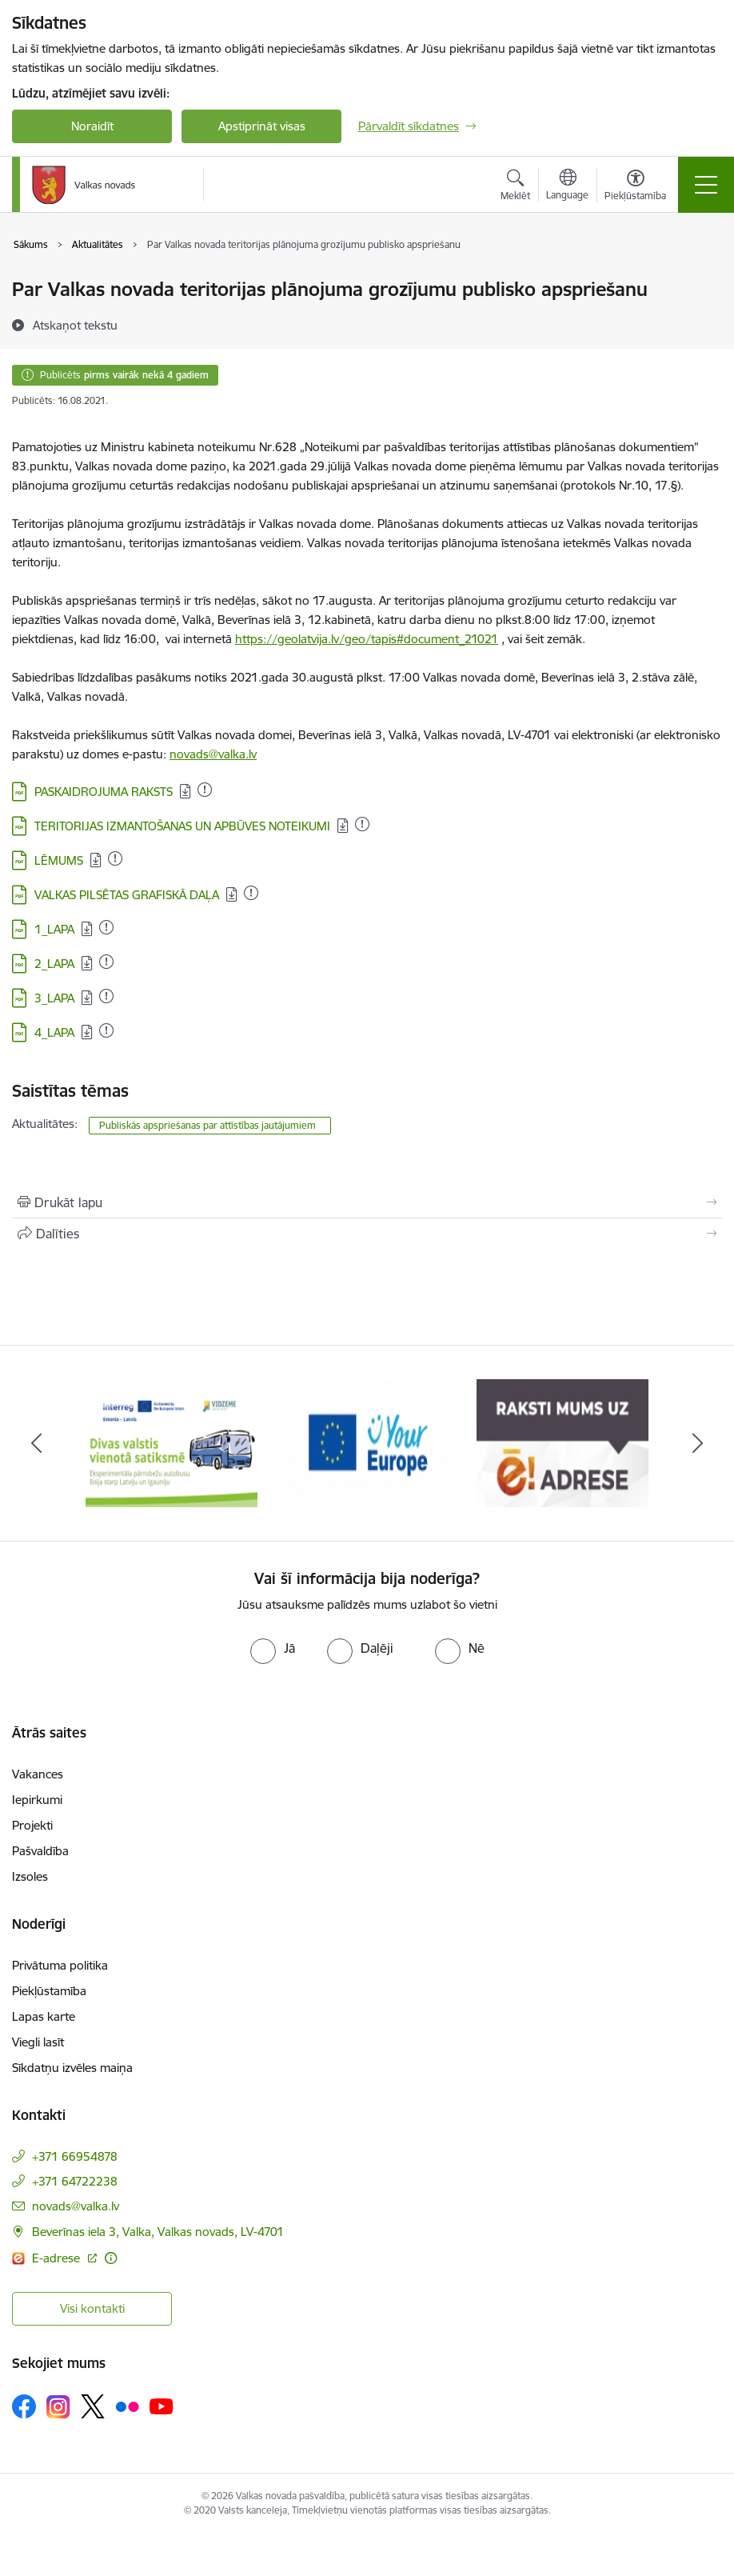 The height and width of the screenshot is (2576, 734). Describe the element at coordinates (103, 791) in the screenshot. I see `PASKAIDROJUMA RAKSTS` at that location.